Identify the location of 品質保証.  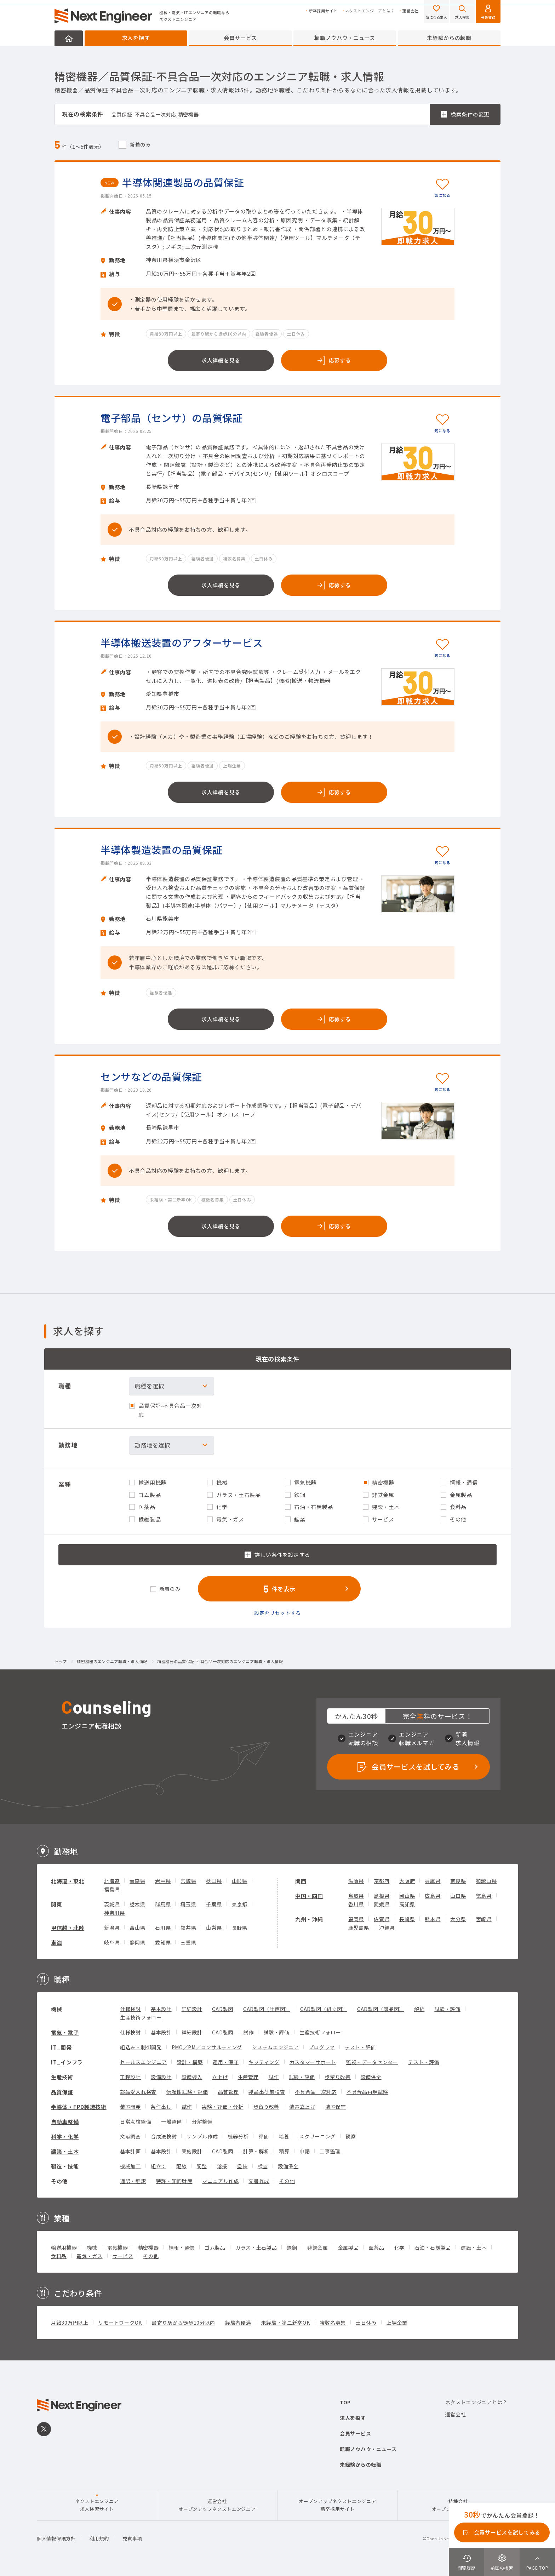
(62, 2092).